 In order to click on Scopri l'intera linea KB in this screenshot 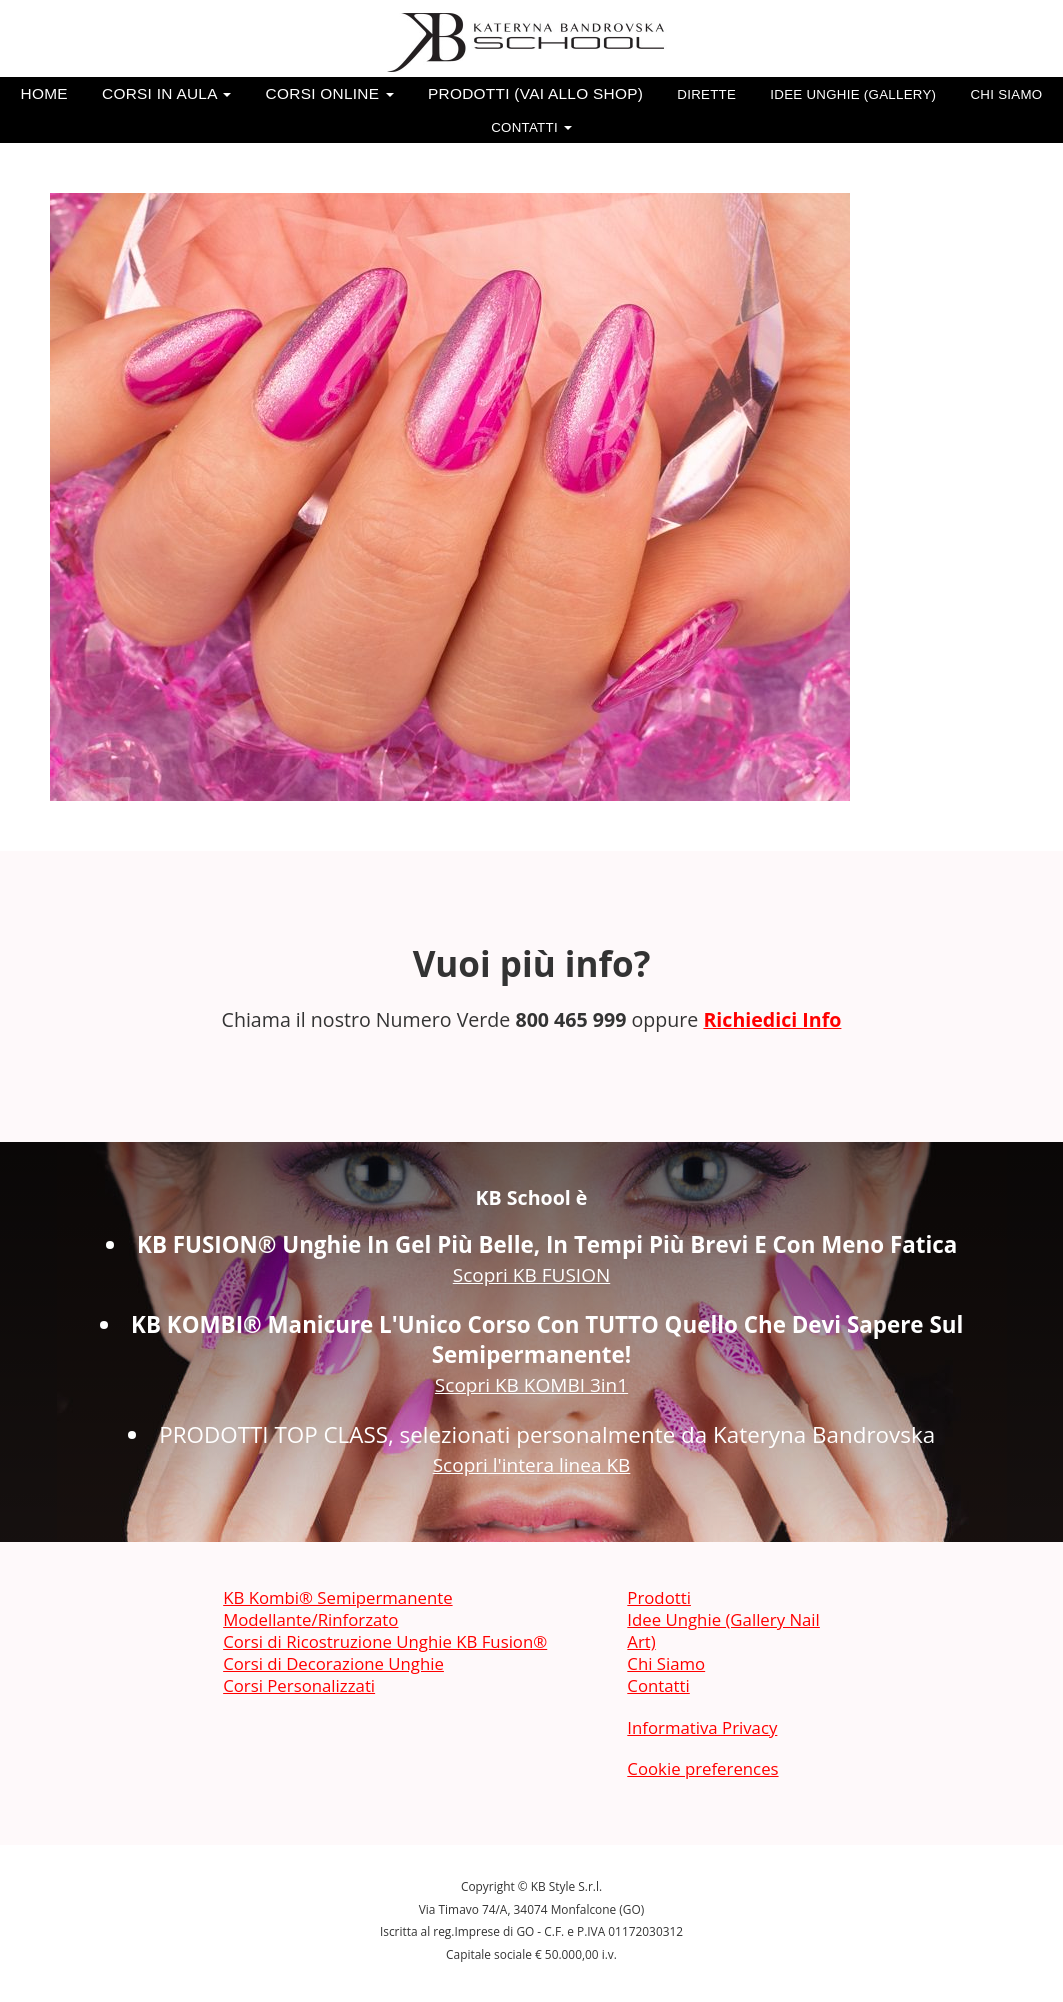, I will do `click(532, 1465)`.